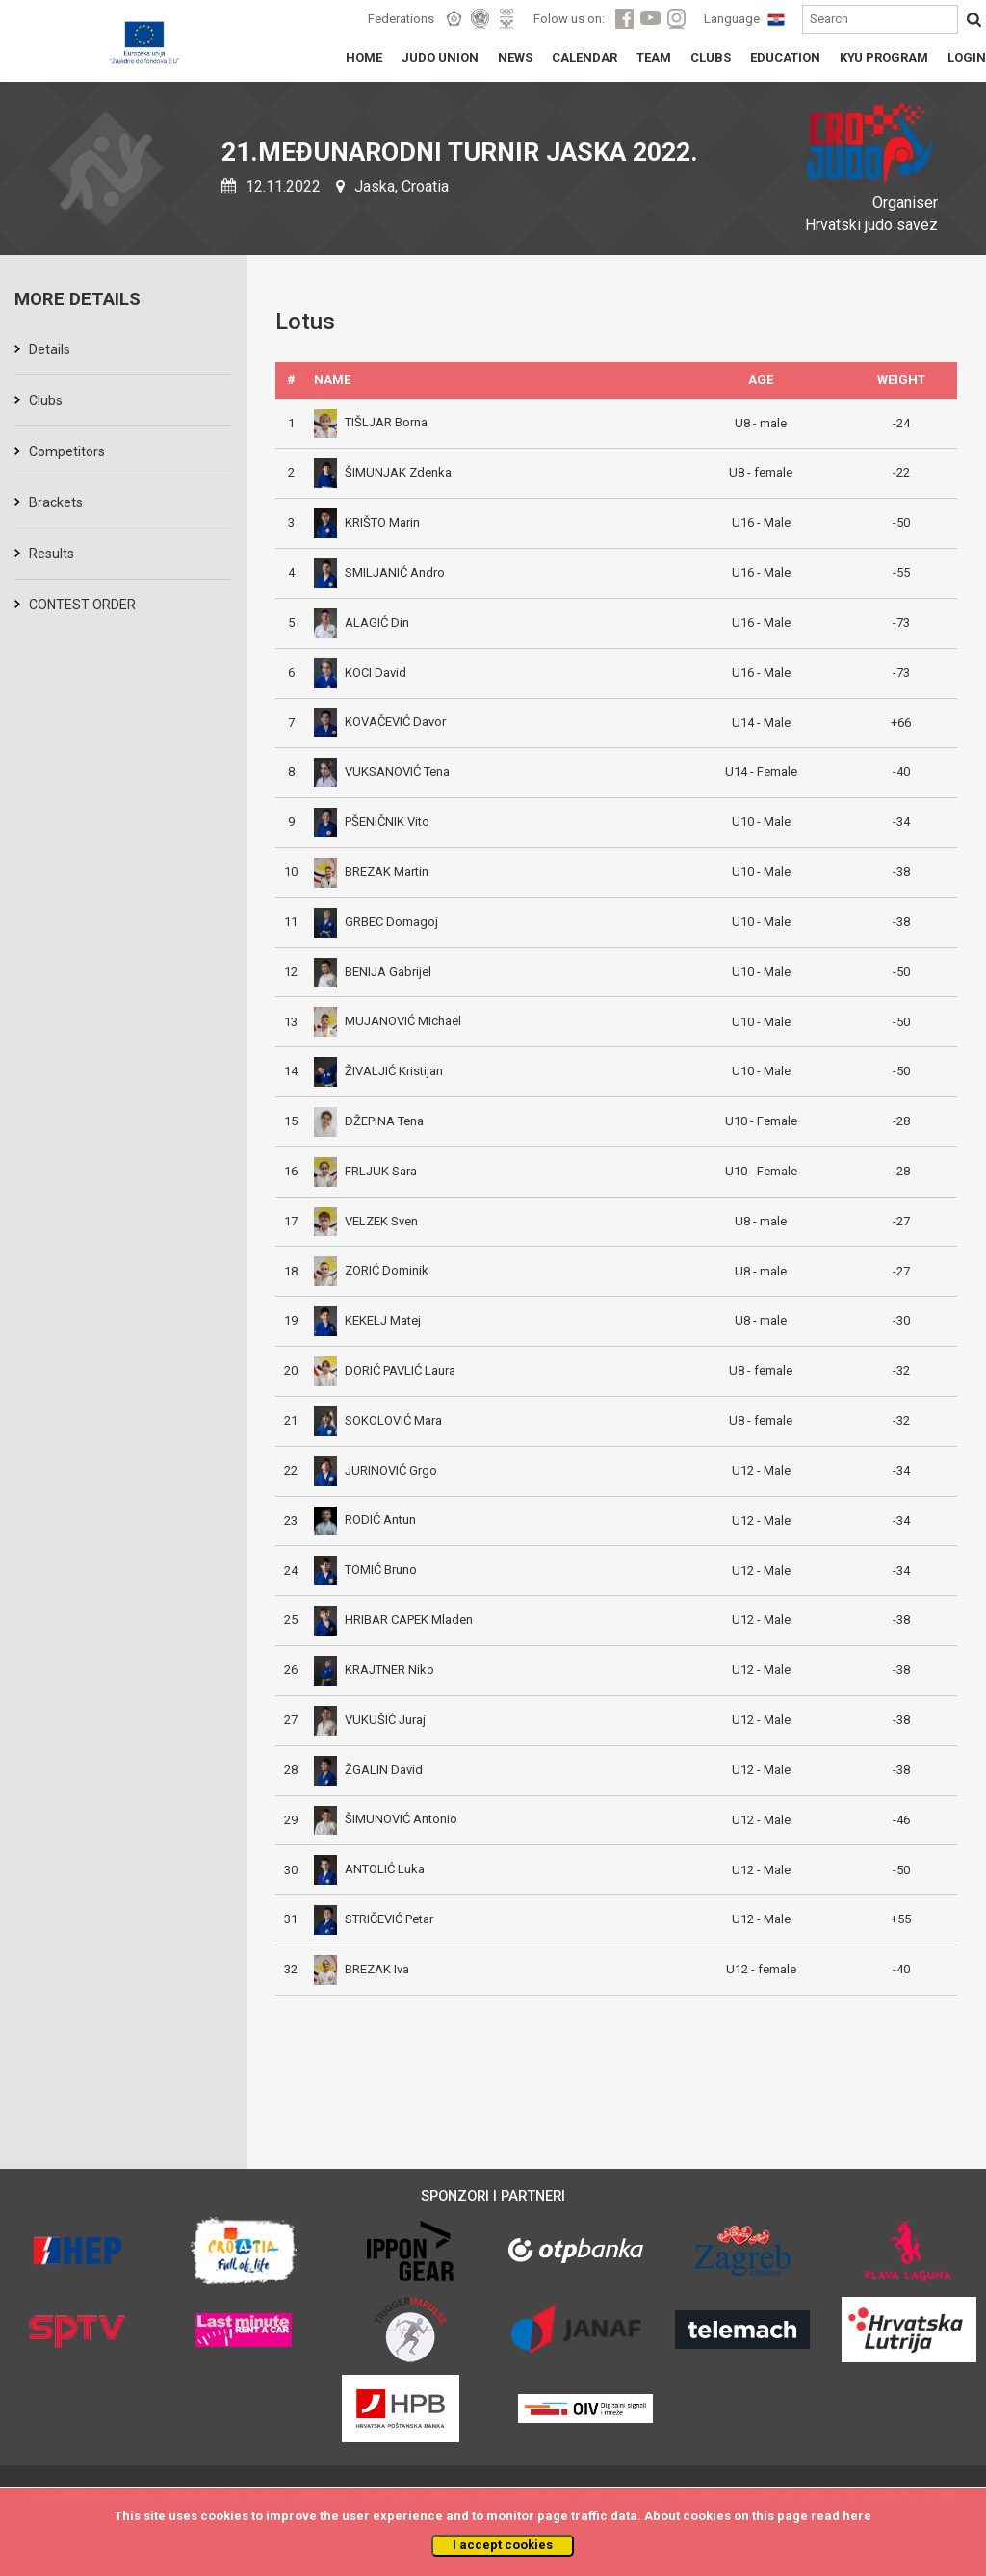  What do you see at coordinates (384, 1370) in the screenshot?
I see `DORIĆ PAVLIĆ Laura` at bounding box center [384, 1370].